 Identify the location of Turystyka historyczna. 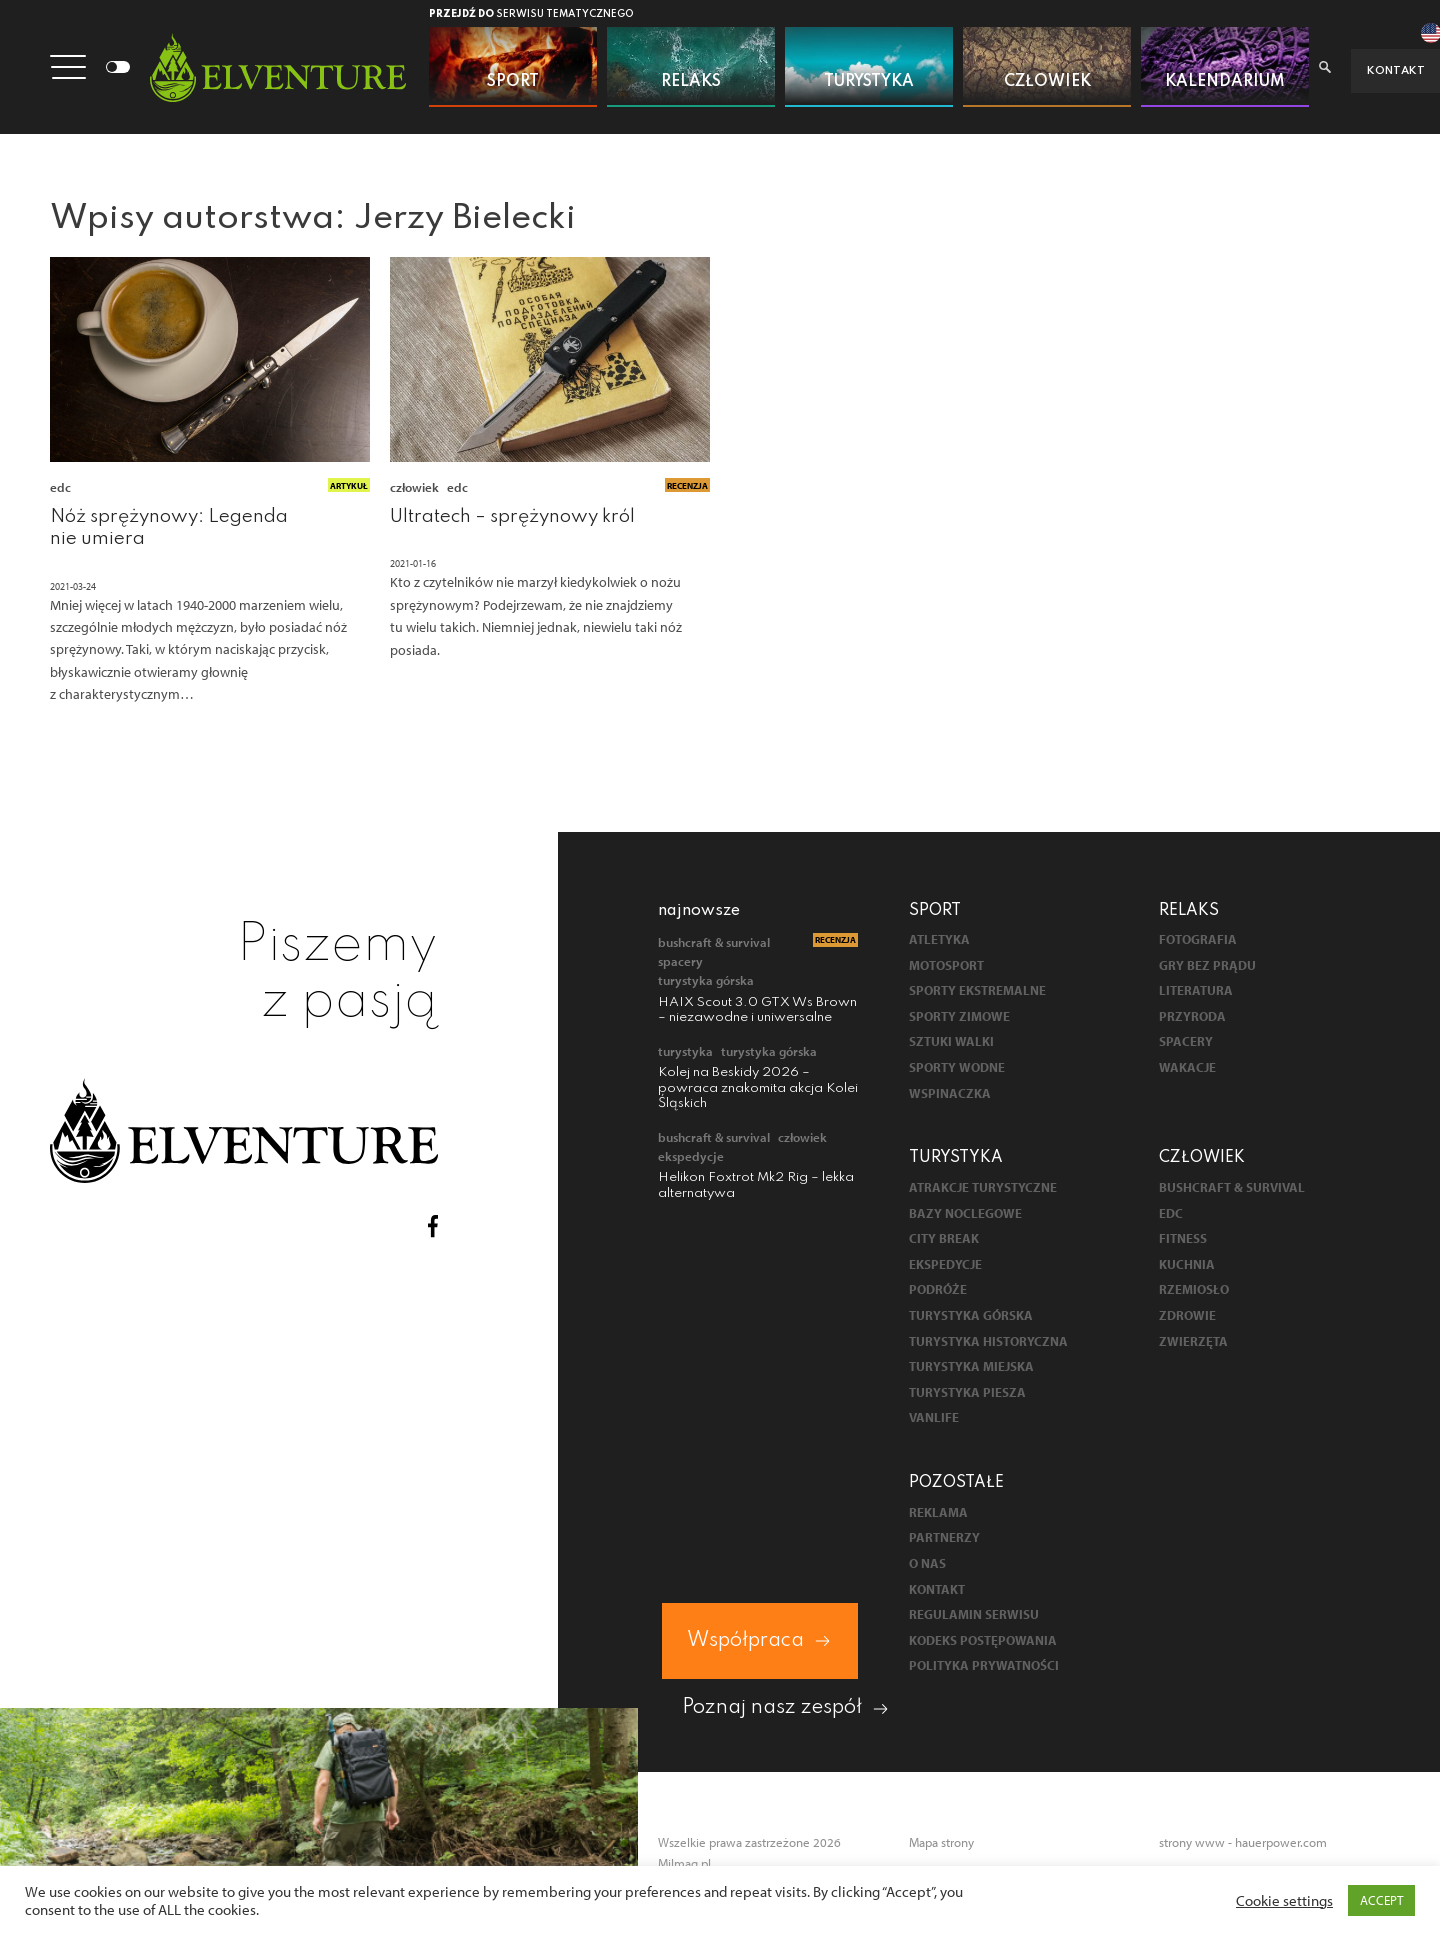
(988, 1342).